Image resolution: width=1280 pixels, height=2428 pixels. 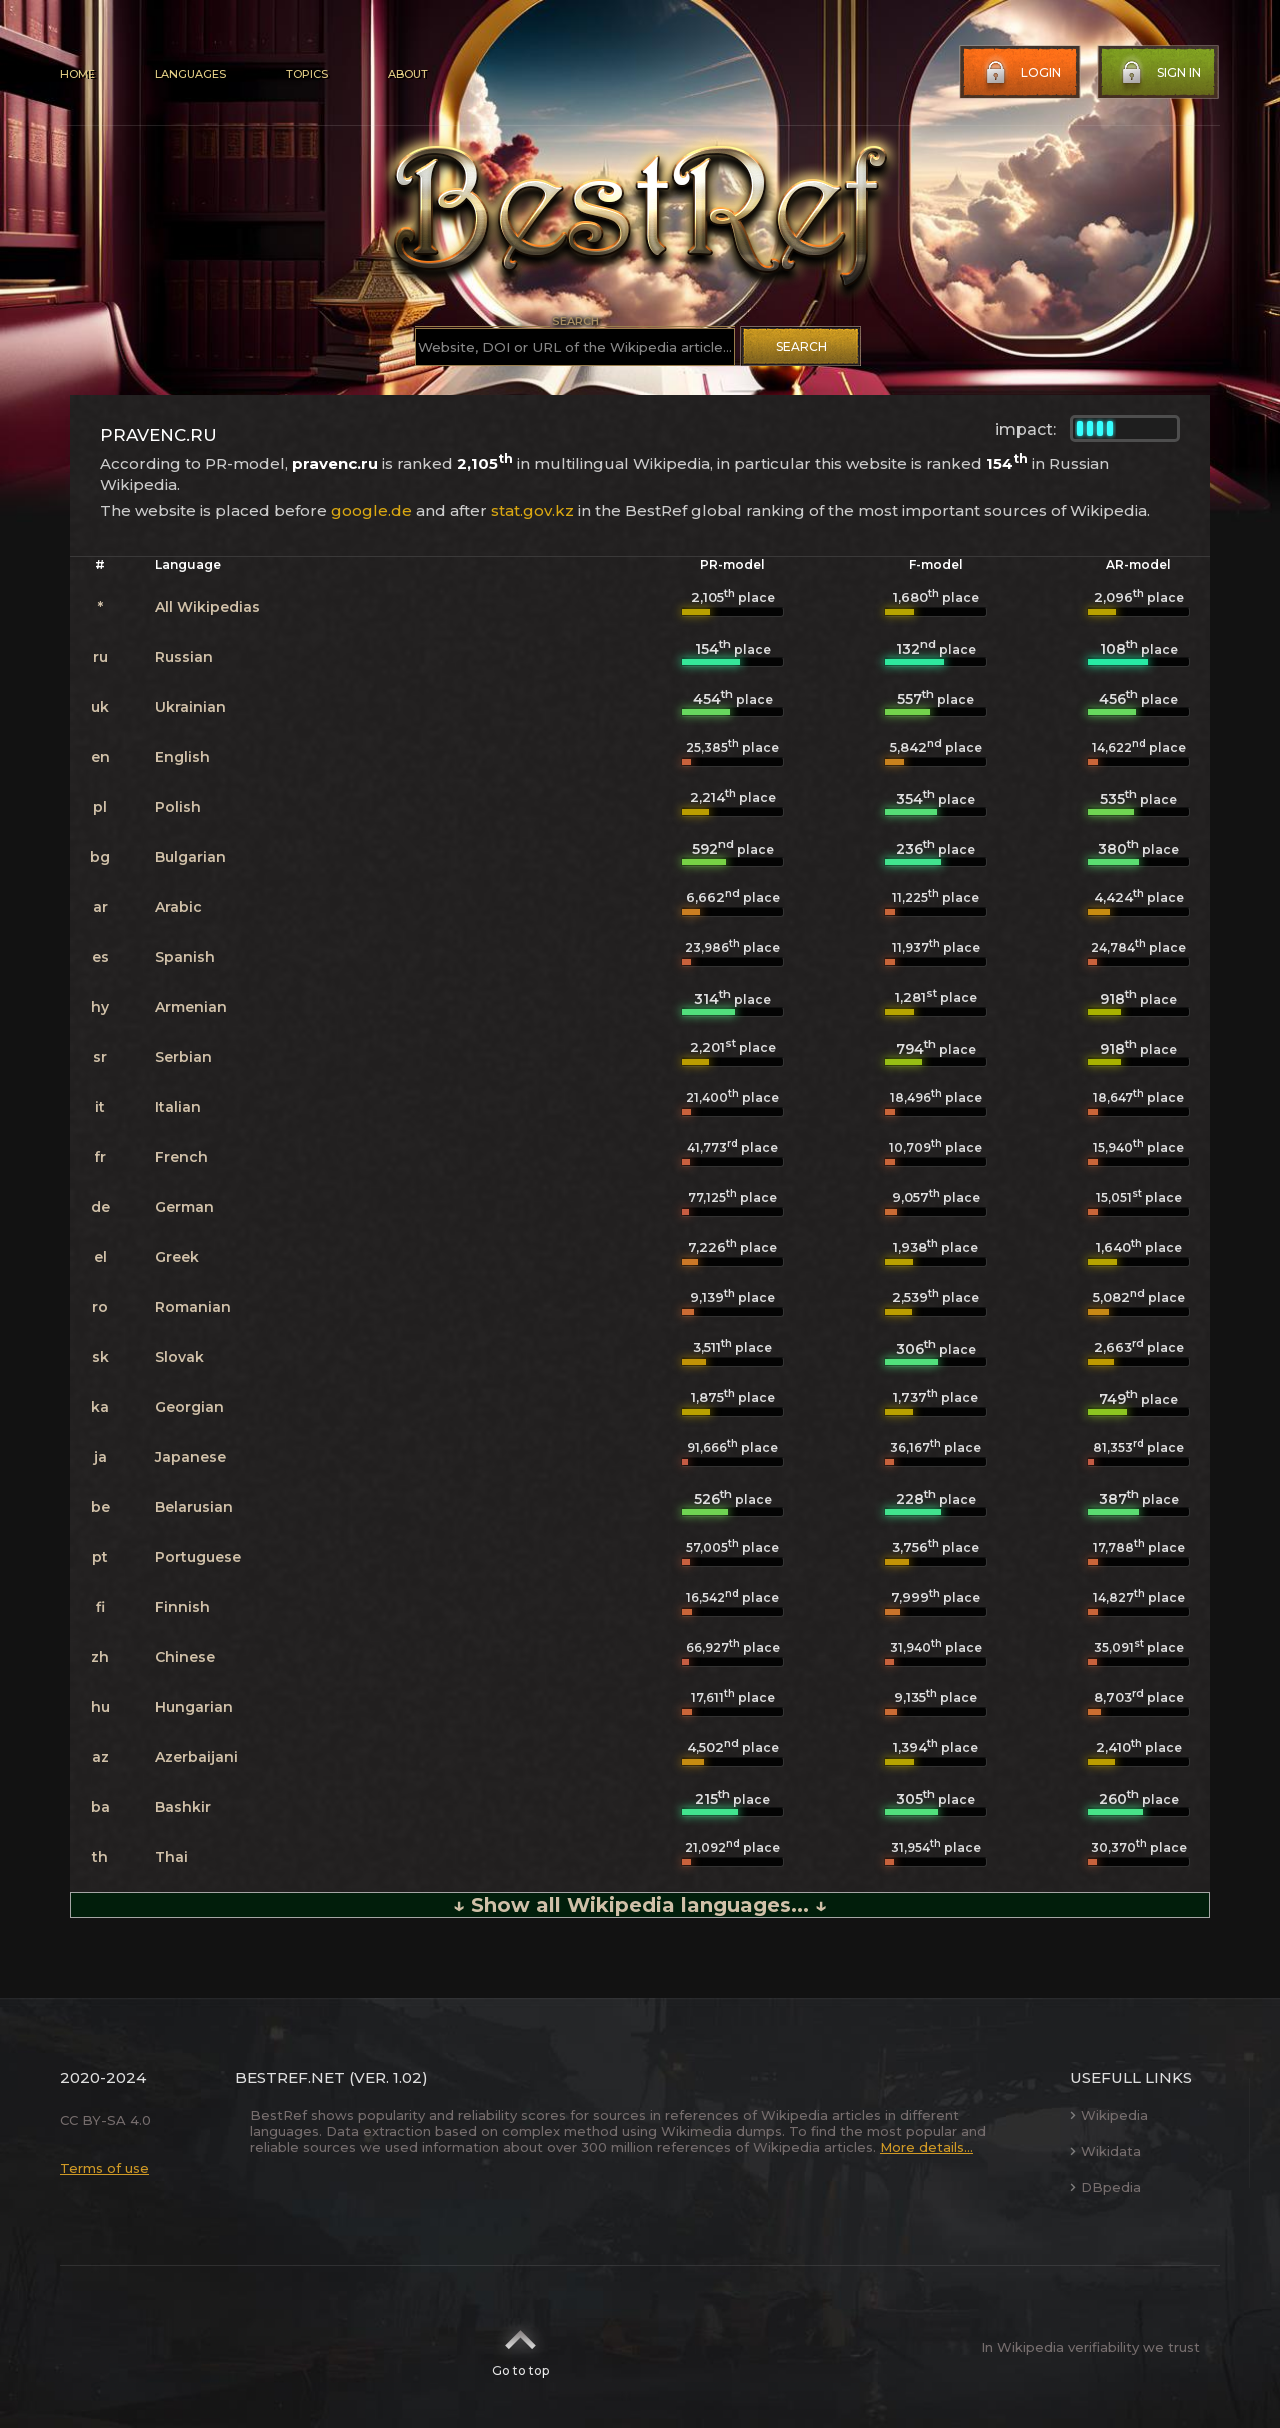 I want to click on BestRef.net, so click(x=290, y=2077).